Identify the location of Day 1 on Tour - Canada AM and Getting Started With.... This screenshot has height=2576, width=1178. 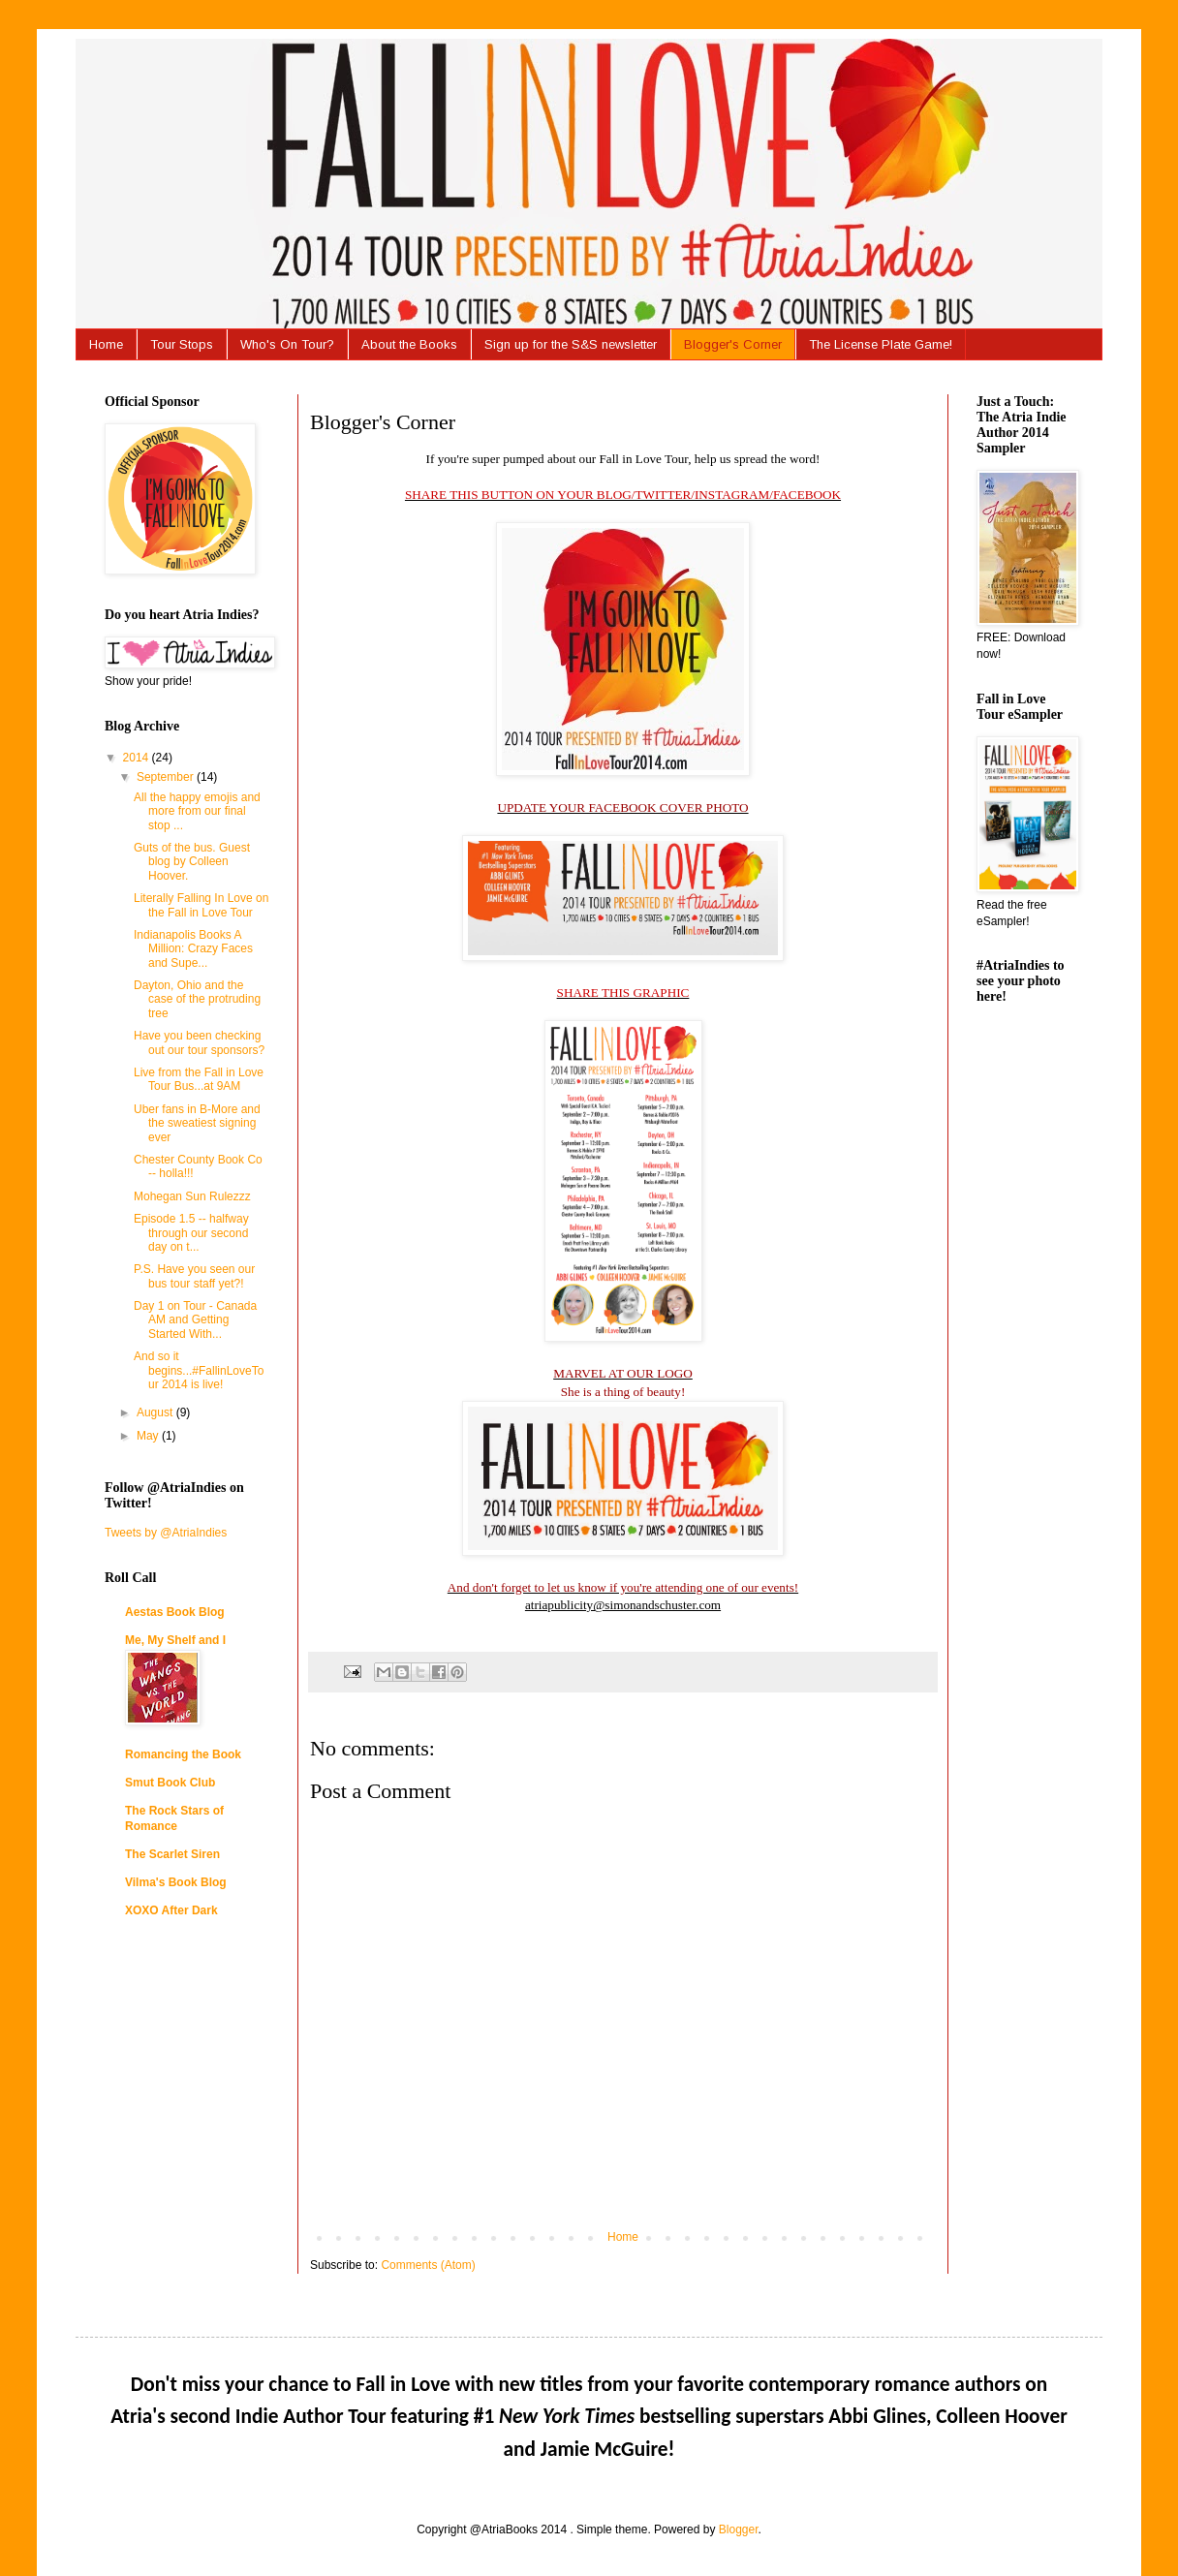
(195, 1320).